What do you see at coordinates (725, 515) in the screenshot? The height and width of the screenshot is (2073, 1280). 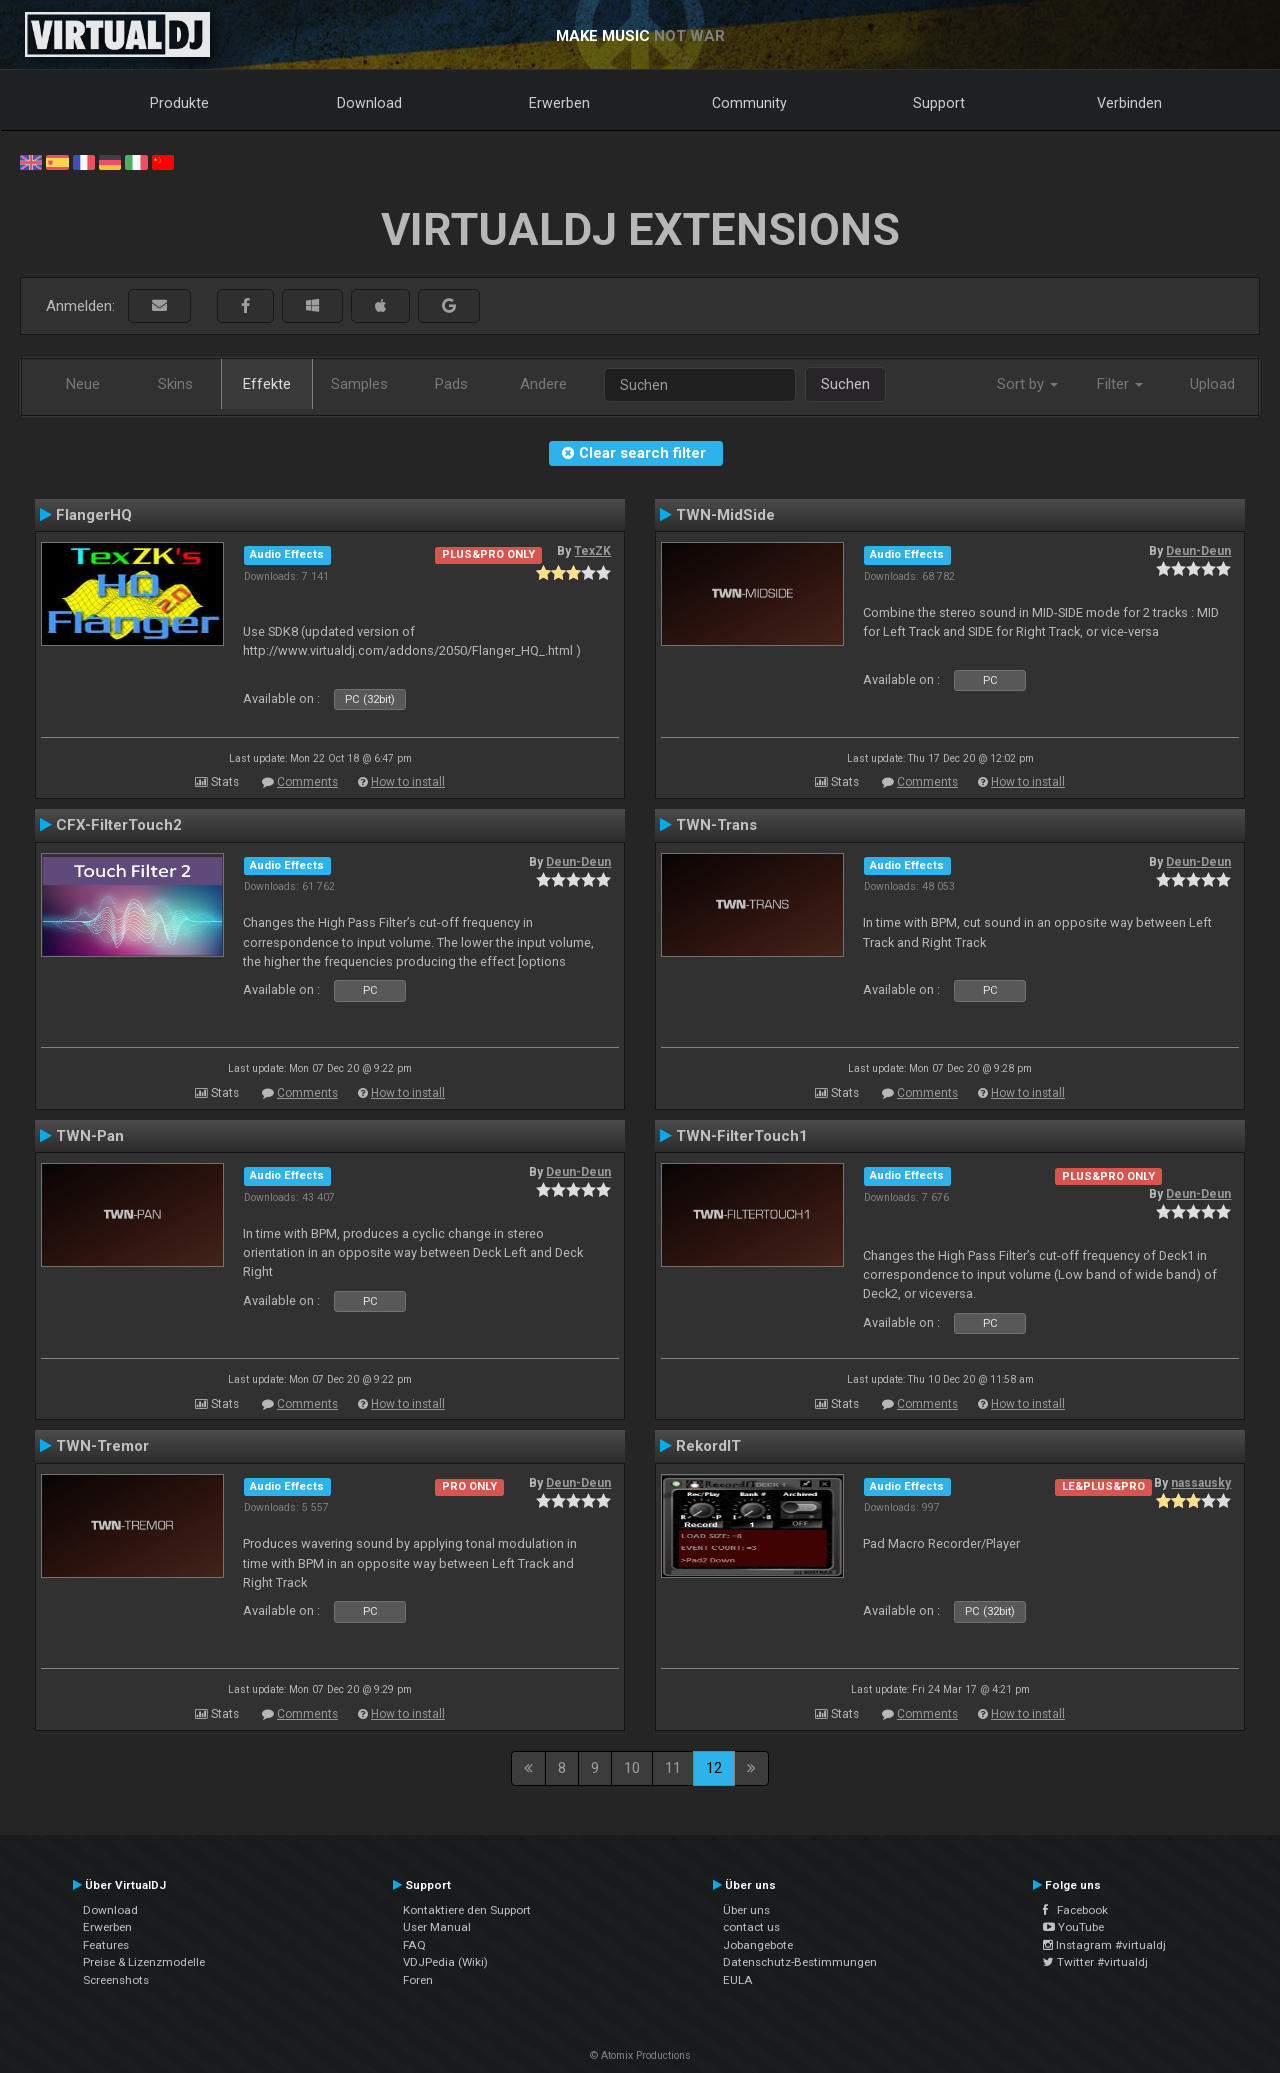 I see `TWN-MidSide` at bounding box center [725, 515].